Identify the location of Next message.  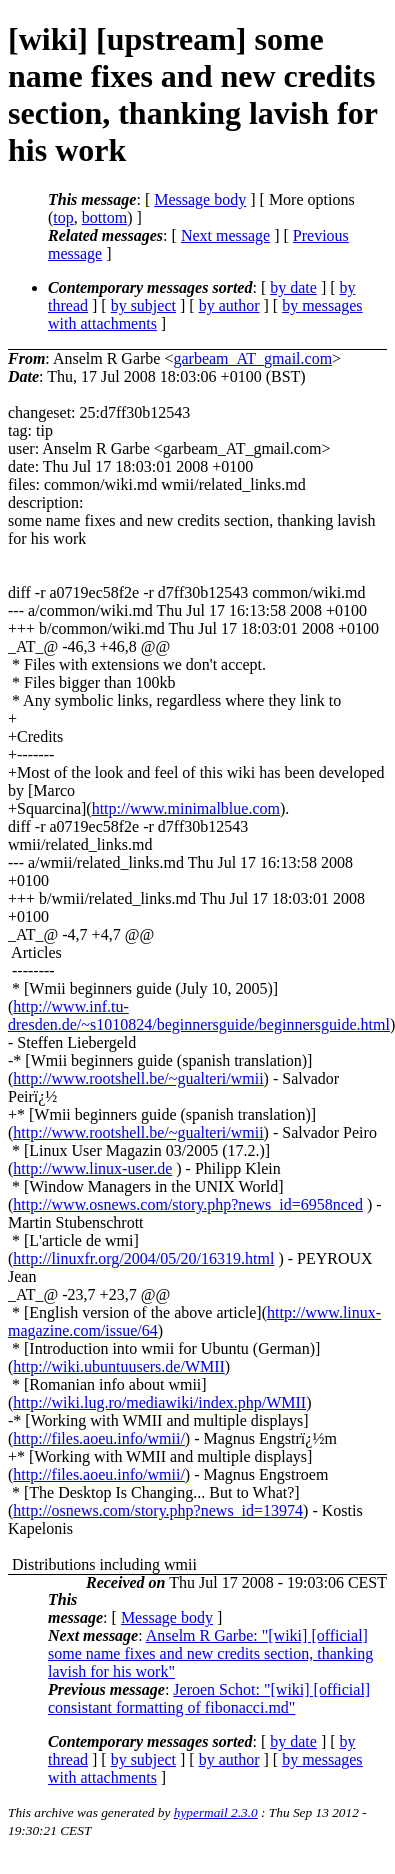
(225, 235).